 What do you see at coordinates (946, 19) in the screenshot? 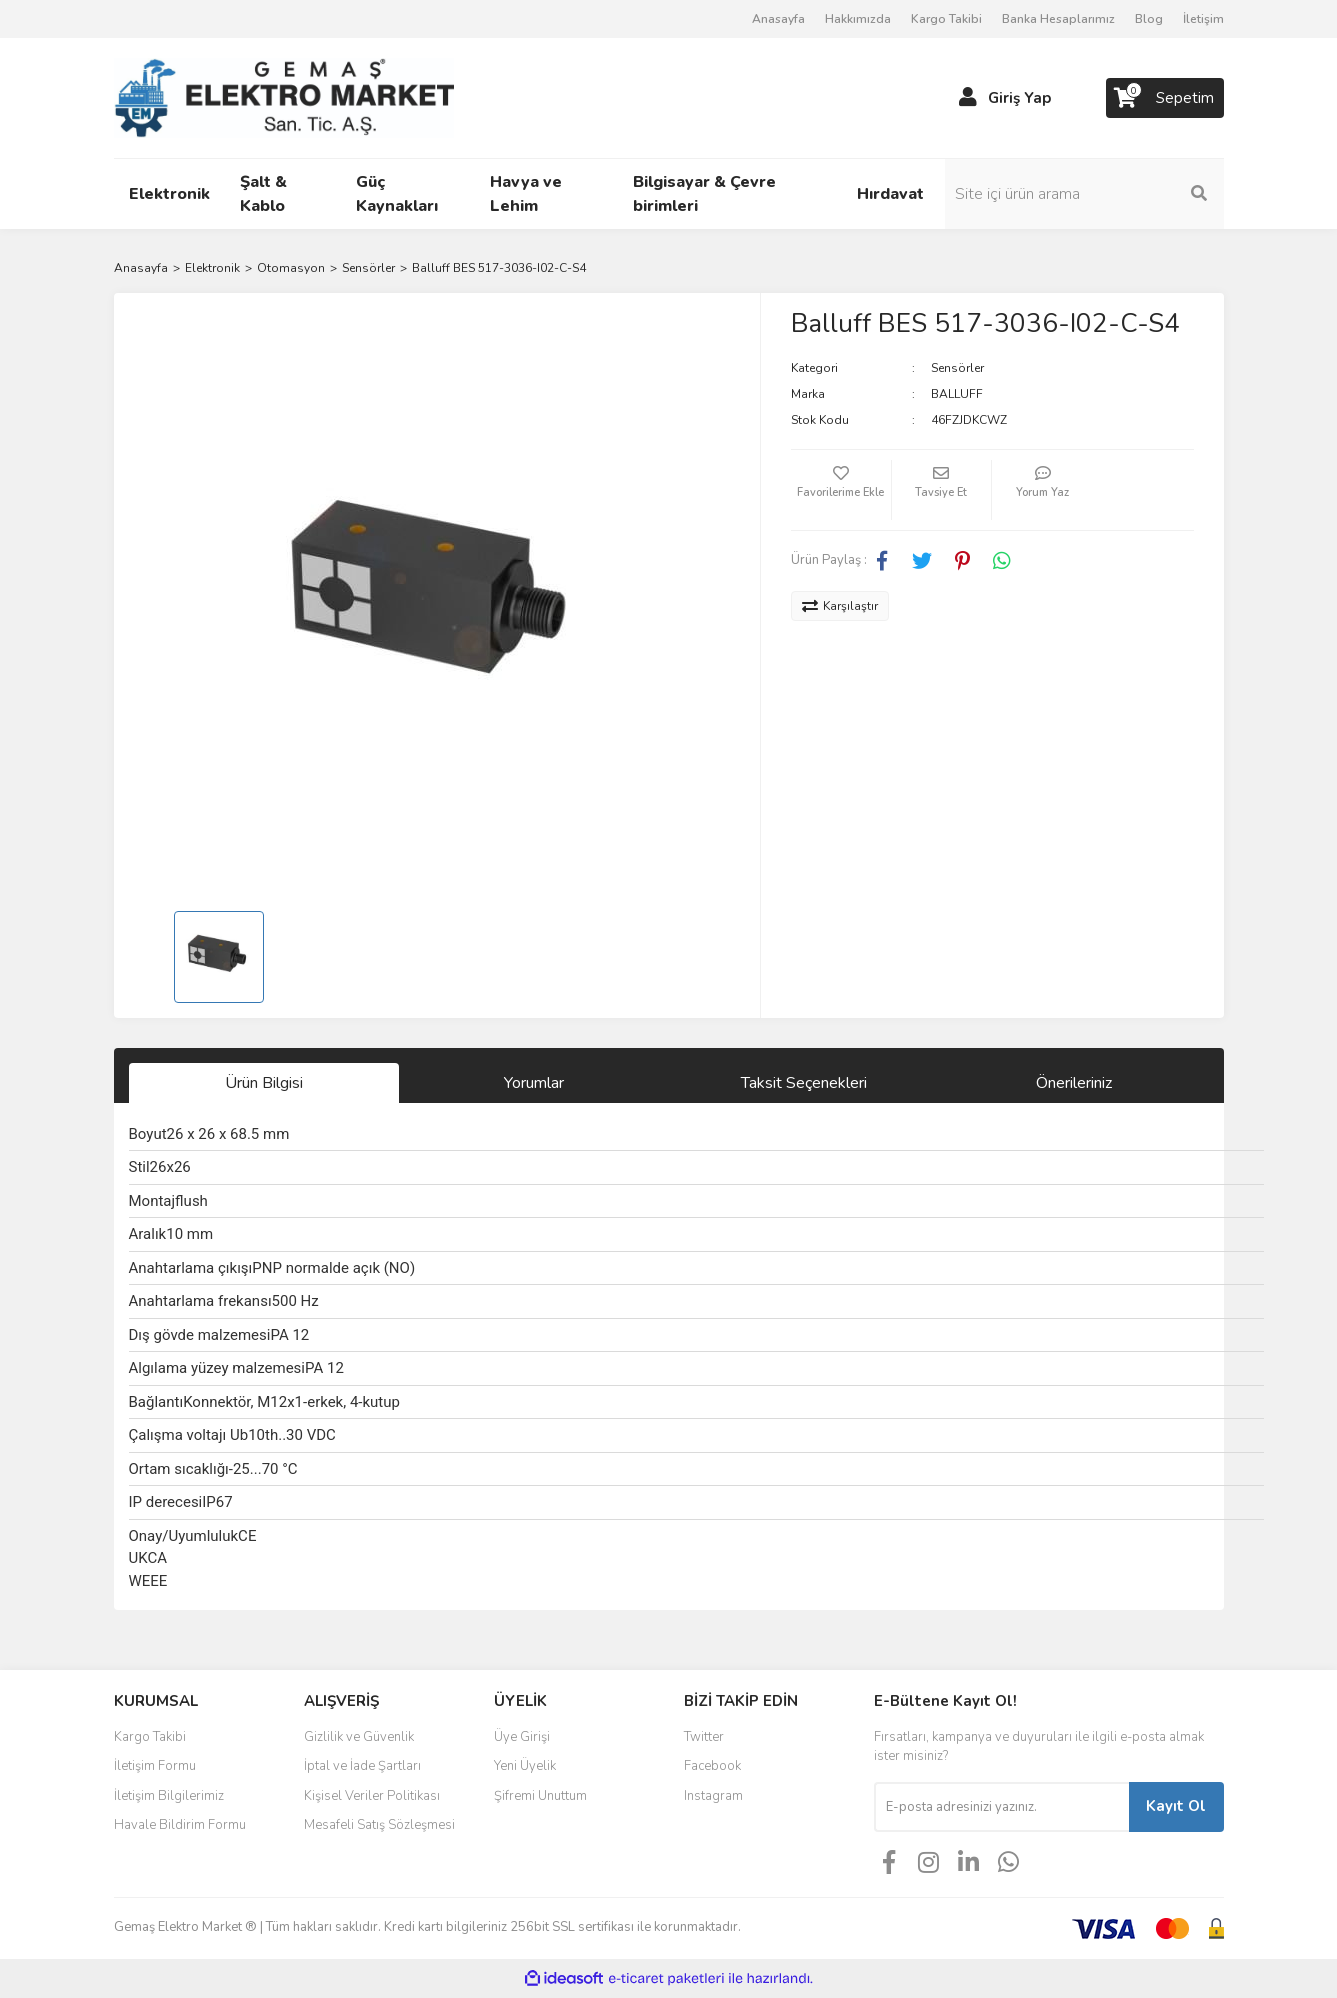
I see `Kargo Takibi` at bounding box center [946, 19].